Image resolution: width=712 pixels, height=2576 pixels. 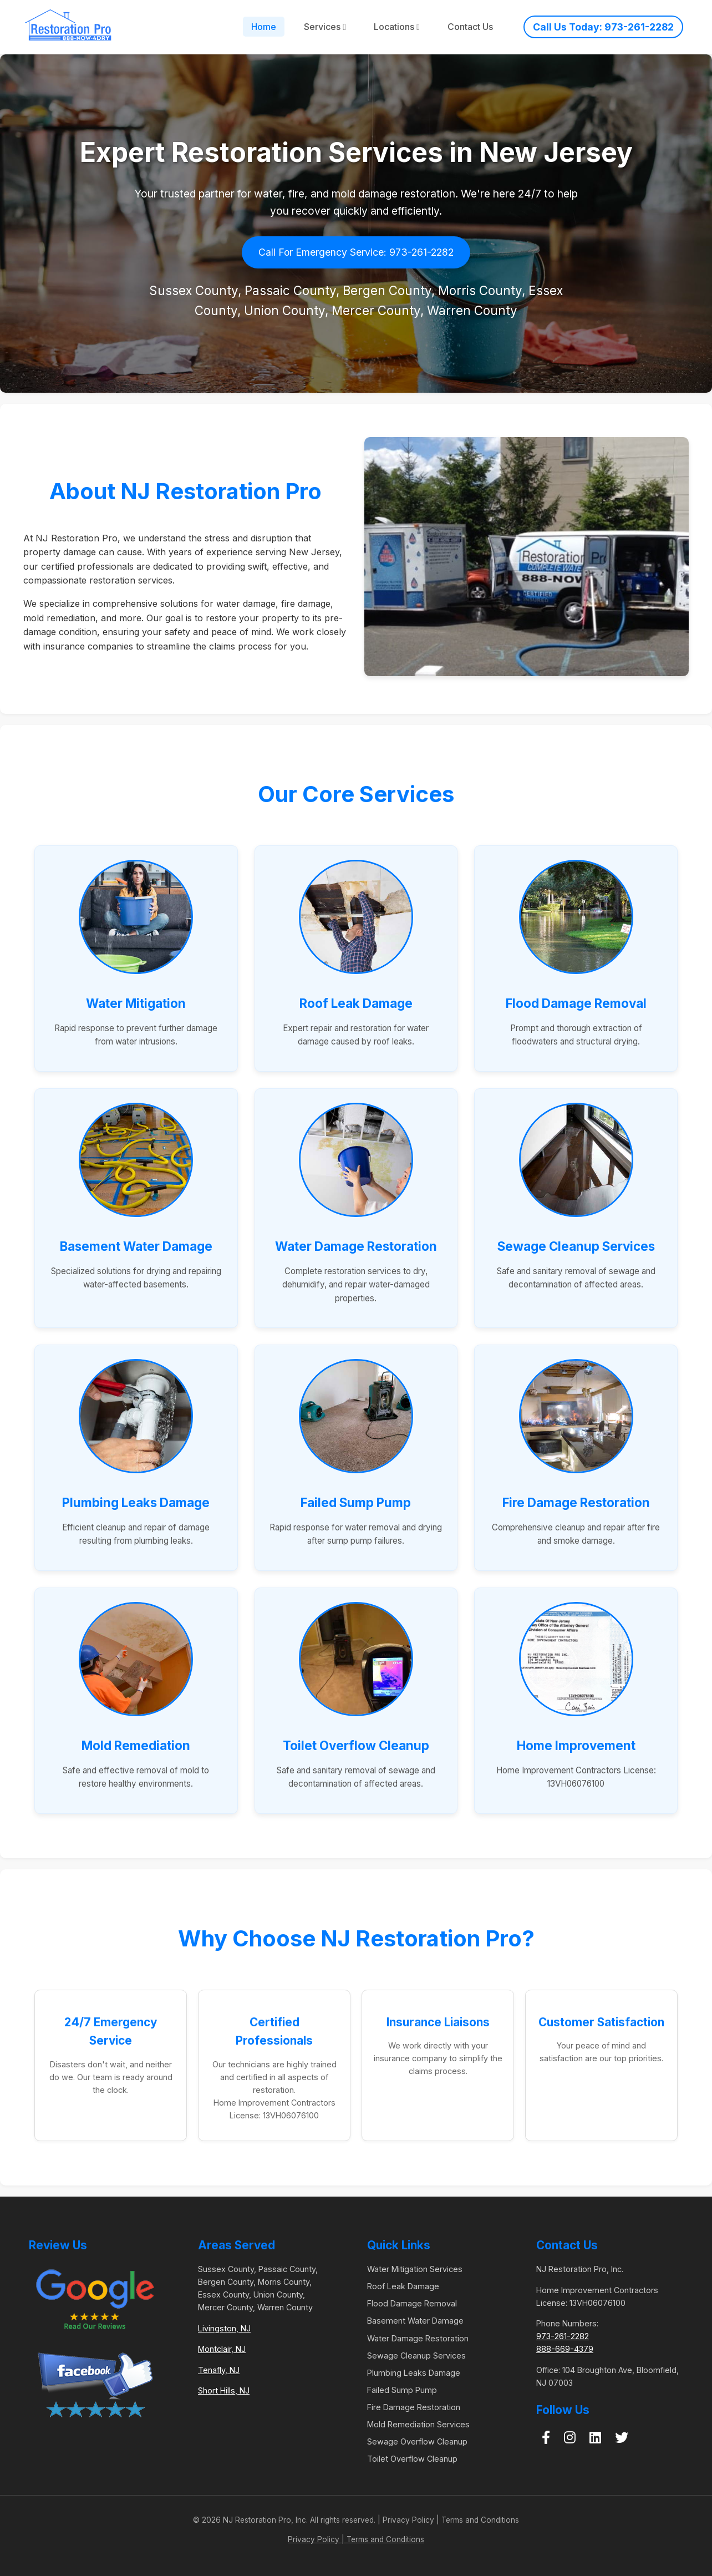 What do you see at coordinates (402, 2390) in the screenshot?
I see `Failed Sump Pump` at bounding box center [402, 2390].